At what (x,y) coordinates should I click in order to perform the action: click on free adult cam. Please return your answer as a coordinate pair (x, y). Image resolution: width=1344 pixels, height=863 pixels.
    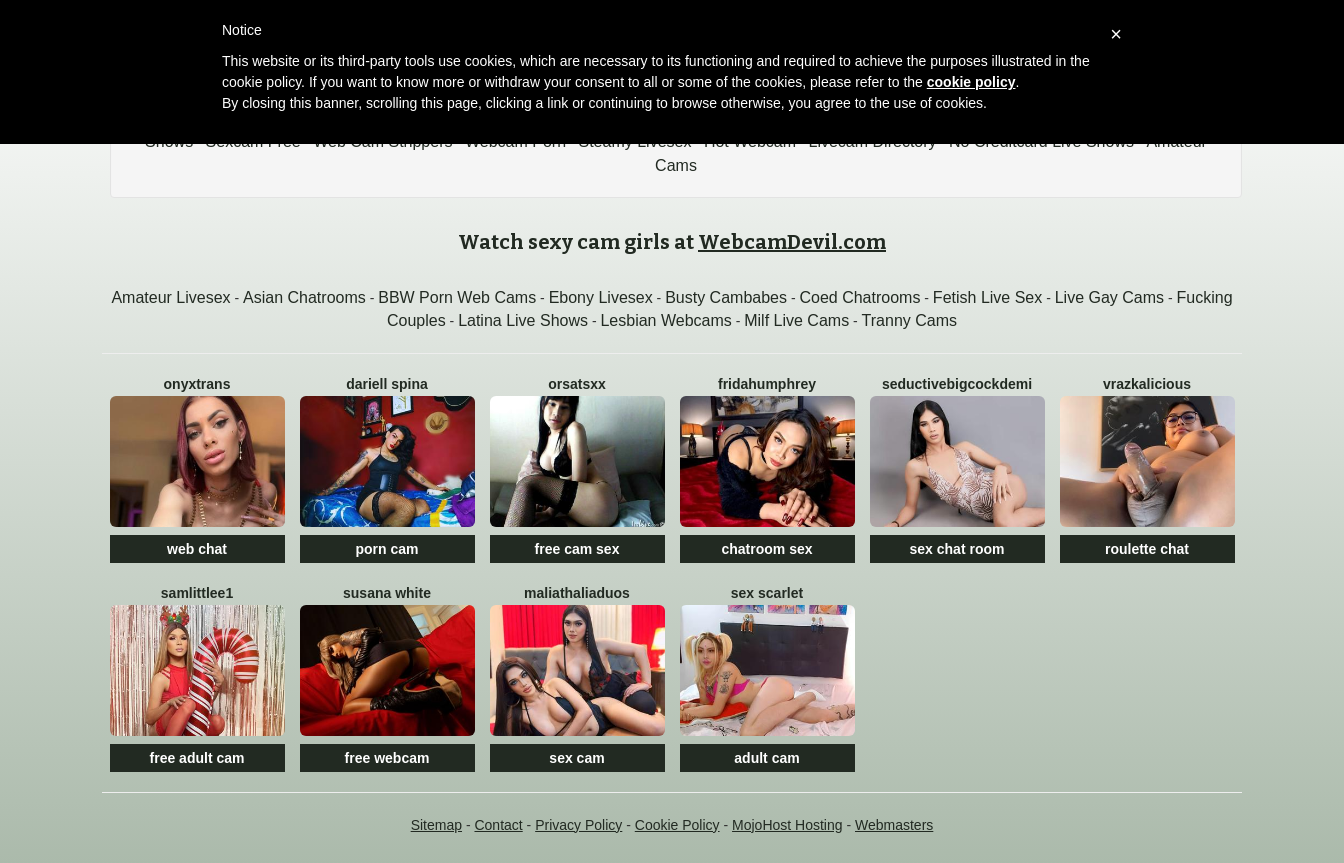
    Looking at the image, I should click on (197, 758).